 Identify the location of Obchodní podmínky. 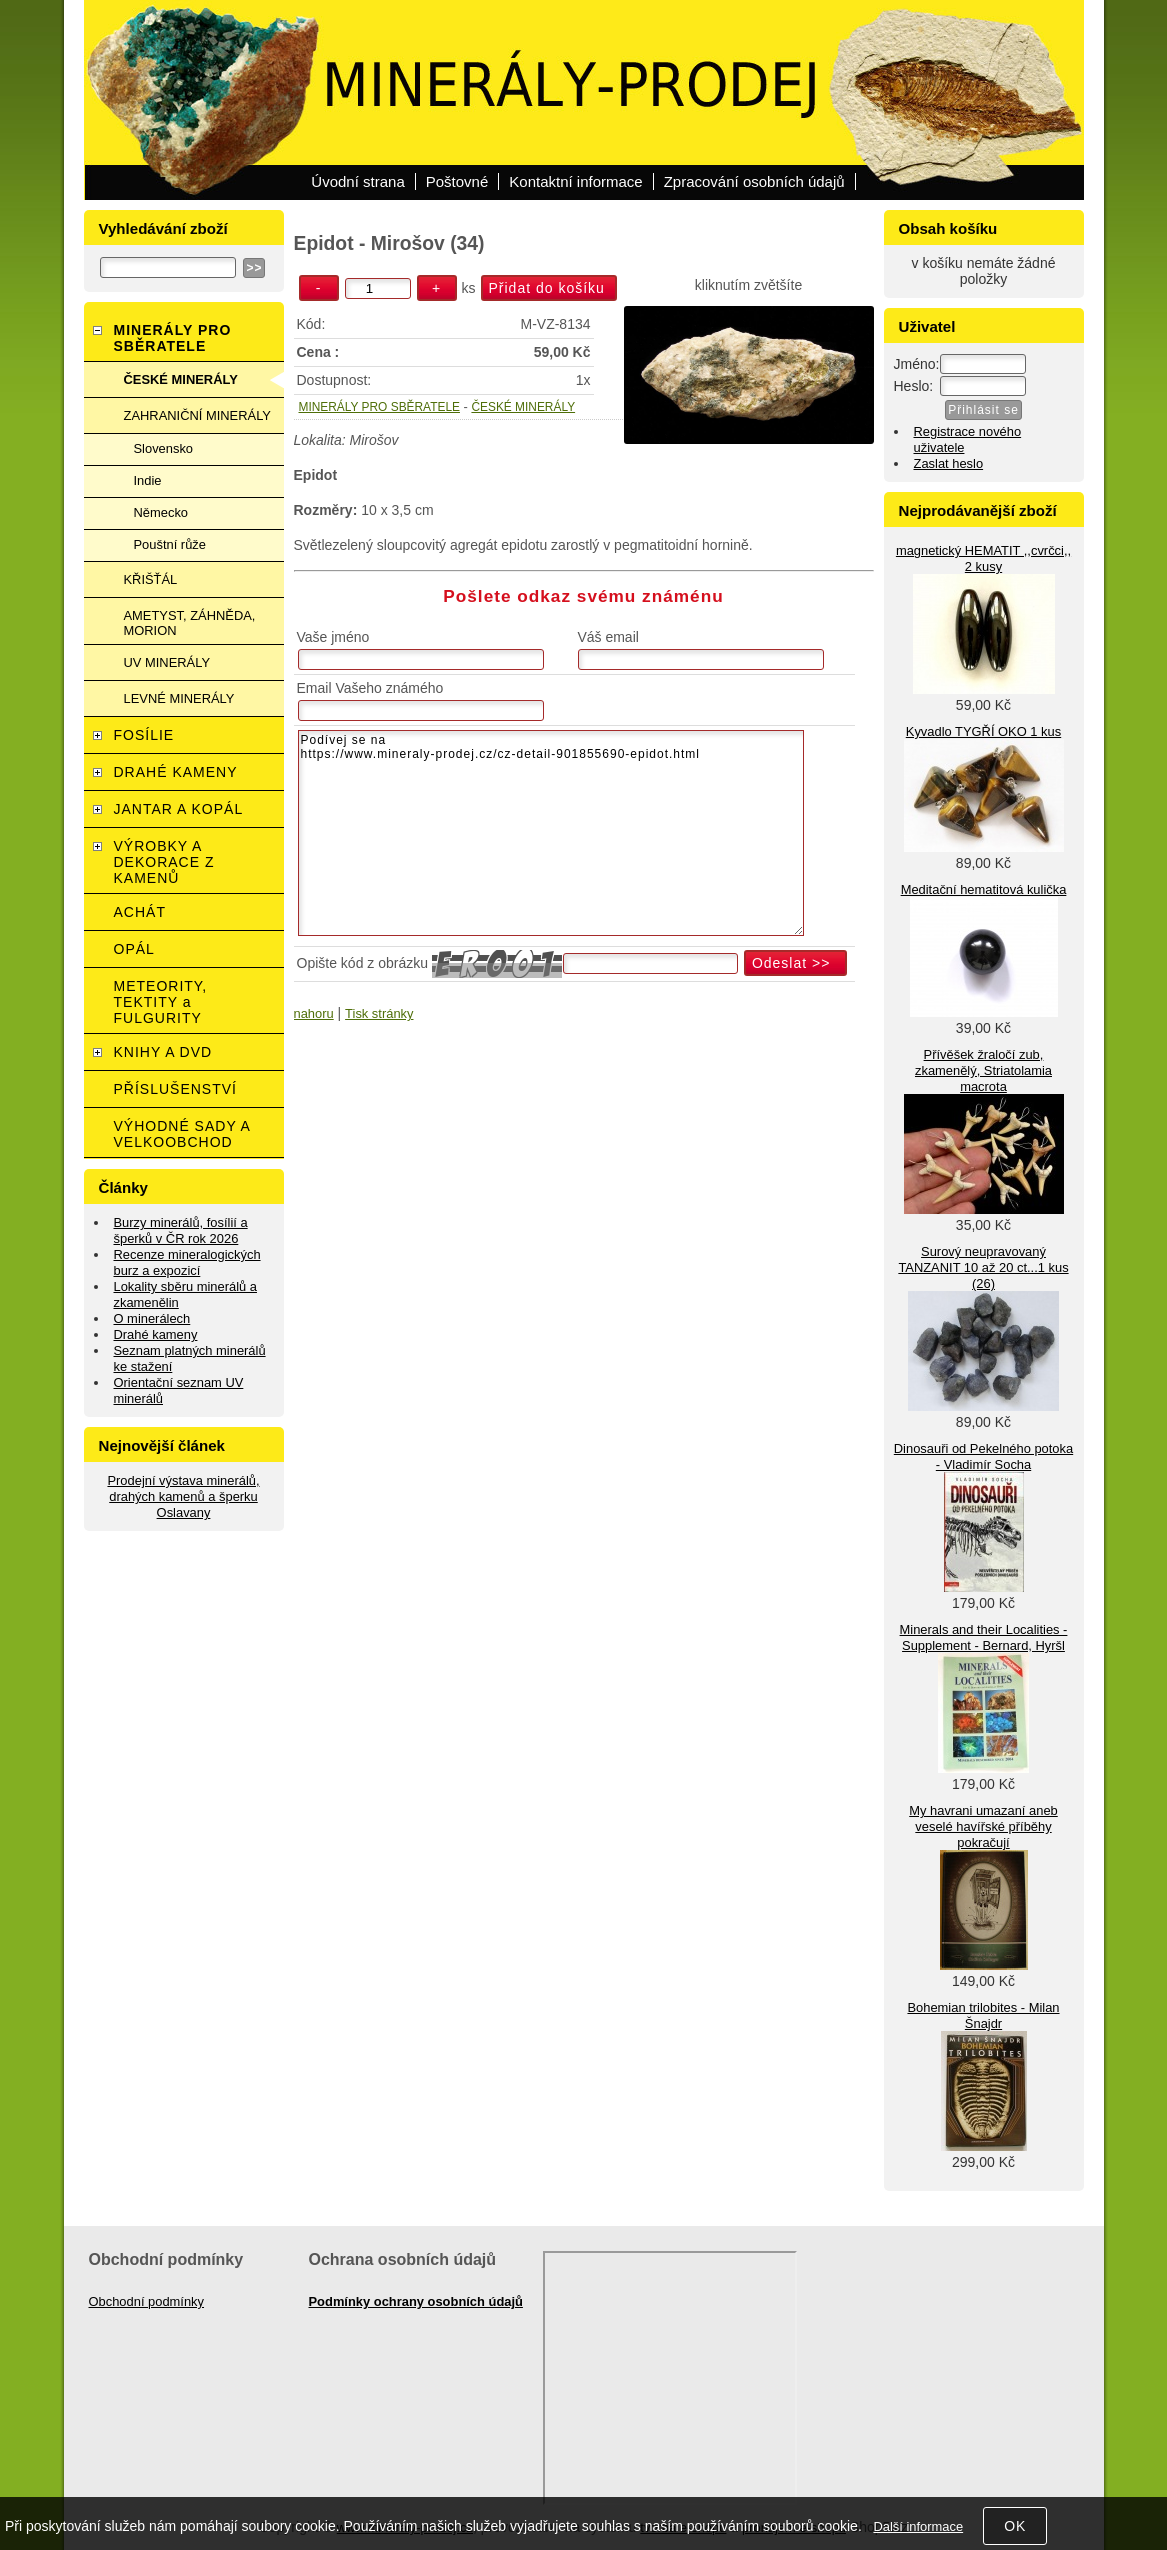
(147, 2301).